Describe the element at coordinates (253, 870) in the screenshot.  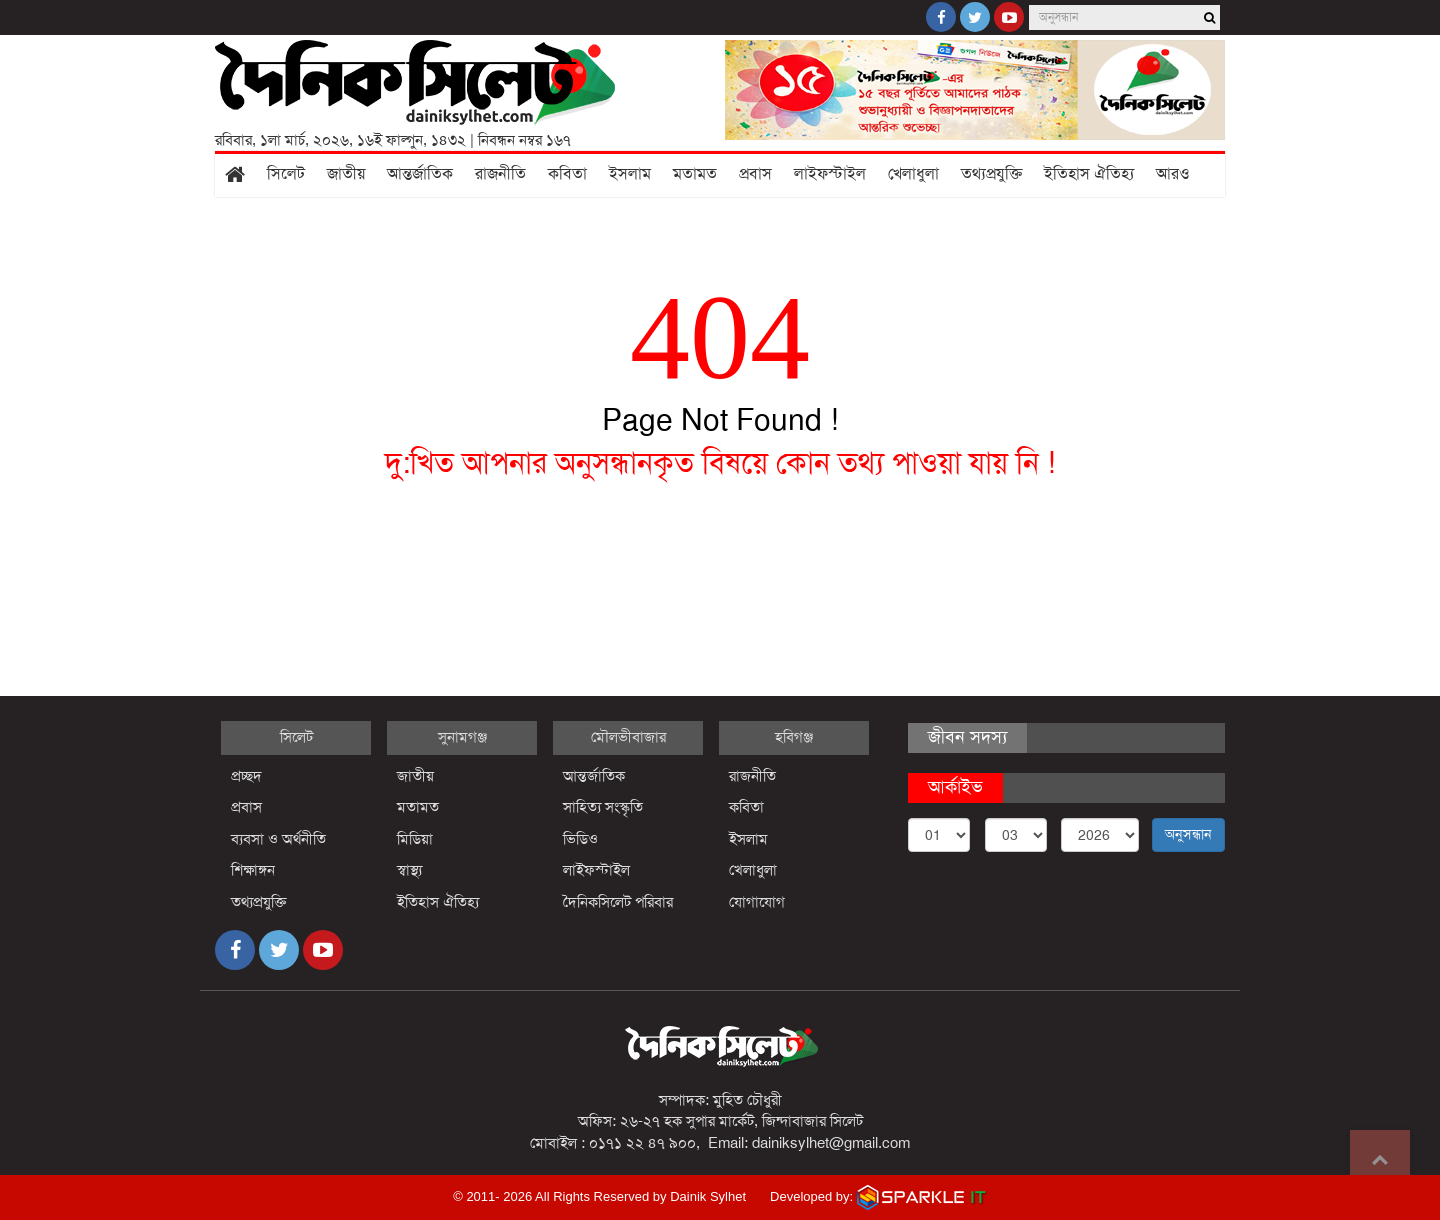
I see `শিক্ষাঙ্গন` at that location.